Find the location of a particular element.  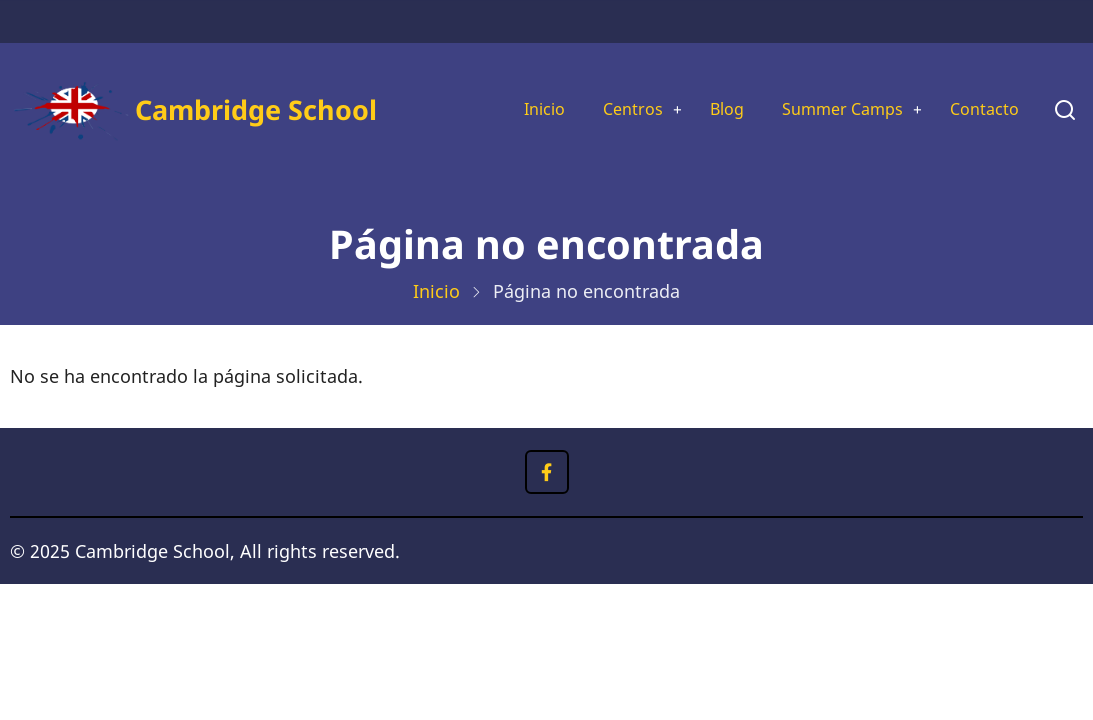

Cambridge School is located at coordinates (256, 109).